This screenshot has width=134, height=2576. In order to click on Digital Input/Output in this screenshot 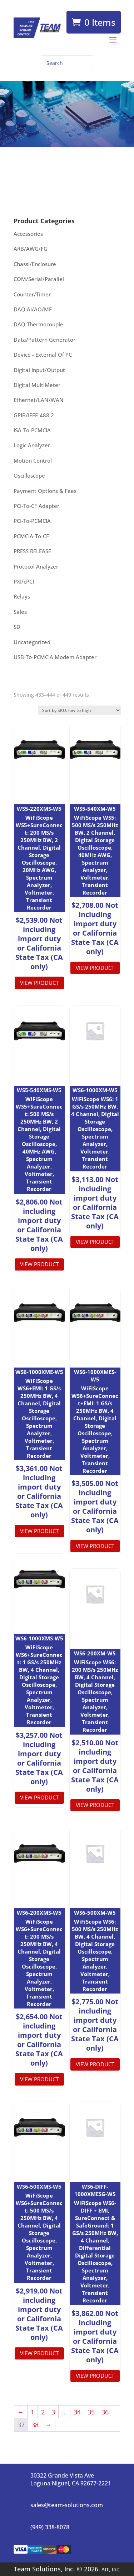, I will do `click(39, 369)`.